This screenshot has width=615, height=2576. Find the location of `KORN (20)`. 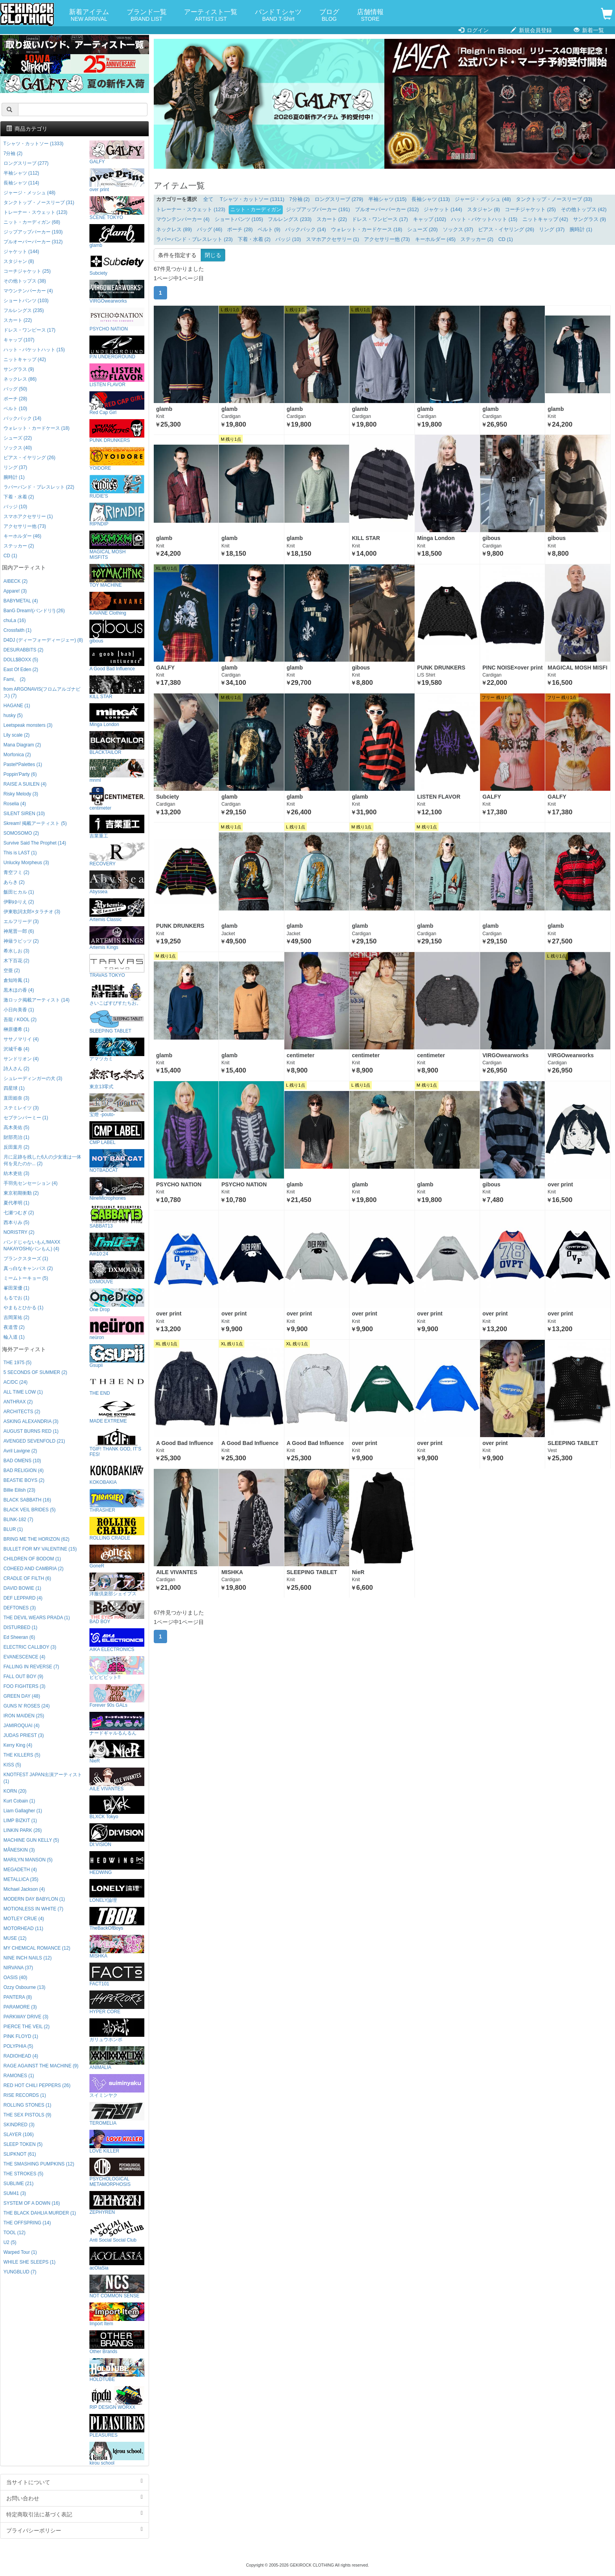

KORN (20) is located at coordinates (15, 1791).